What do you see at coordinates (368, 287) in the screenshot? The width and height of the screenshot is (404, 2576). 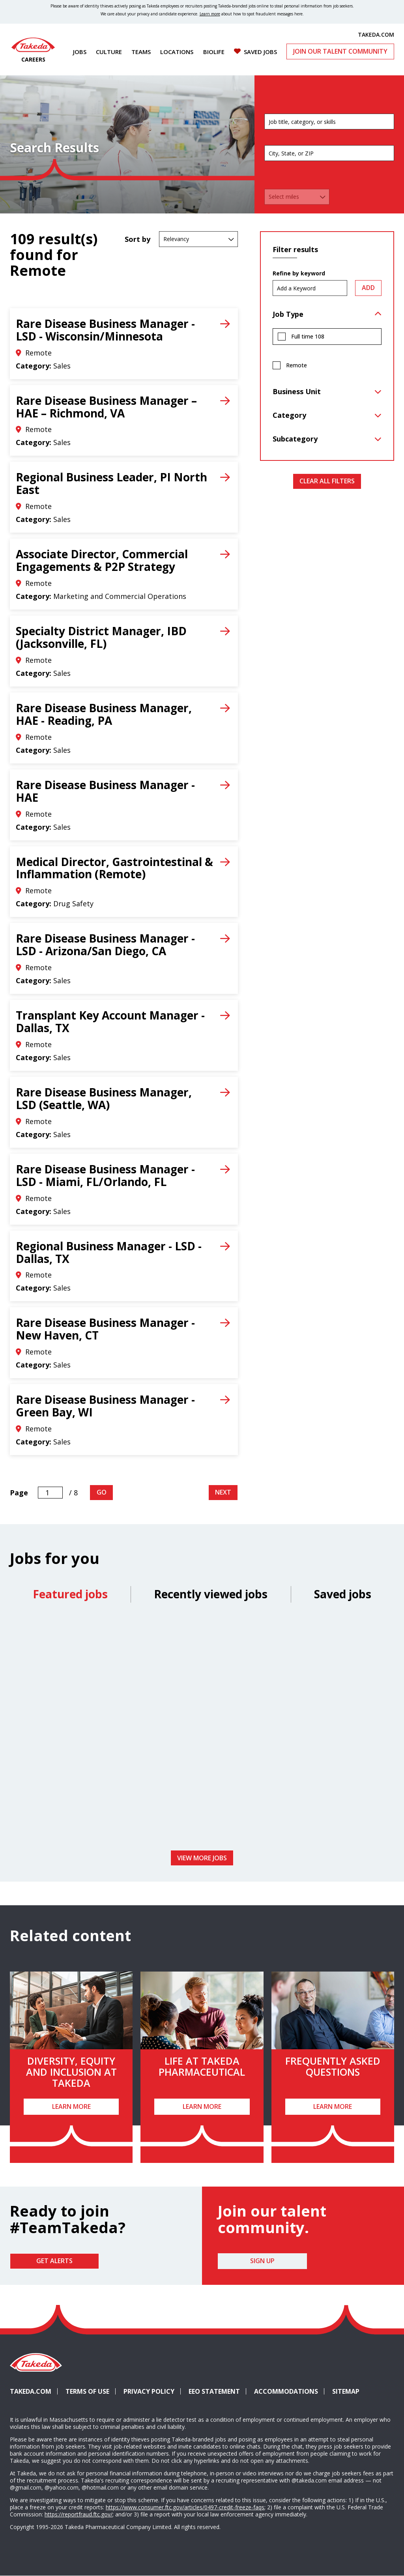 I see `Add` at bounding box center [368, 287].